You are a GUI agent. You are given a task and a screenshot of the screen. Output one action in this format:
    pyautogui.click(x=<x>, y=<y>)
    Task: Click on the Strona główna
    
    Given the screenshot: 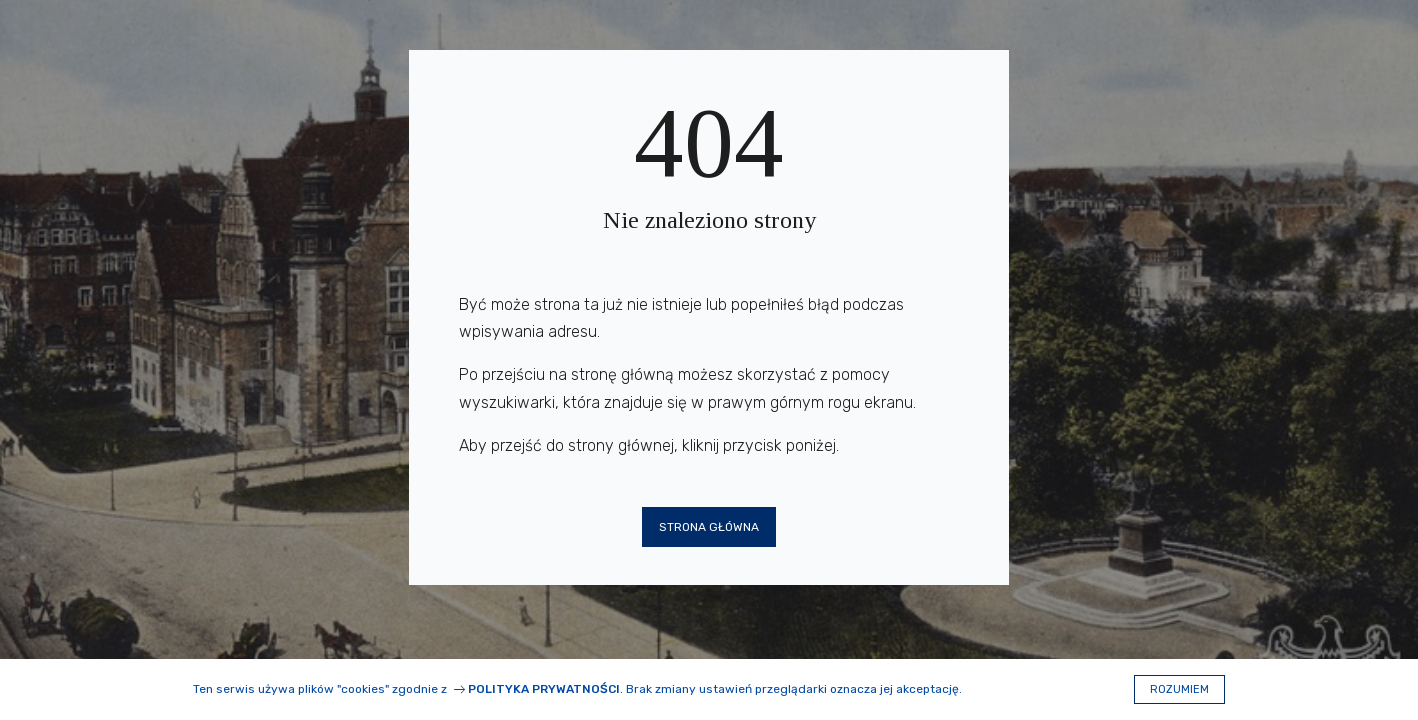 What is the action you would take?
    pyautogui.click(x=709, y=527)
    